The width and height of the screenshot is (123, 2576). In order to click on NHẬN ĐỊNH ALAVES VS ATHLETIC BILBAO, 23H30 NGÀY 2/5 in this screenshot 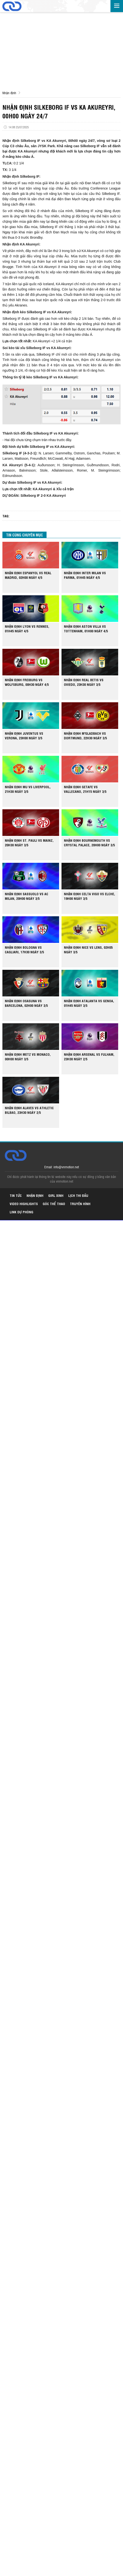, I will do `click(29, 1110)`.